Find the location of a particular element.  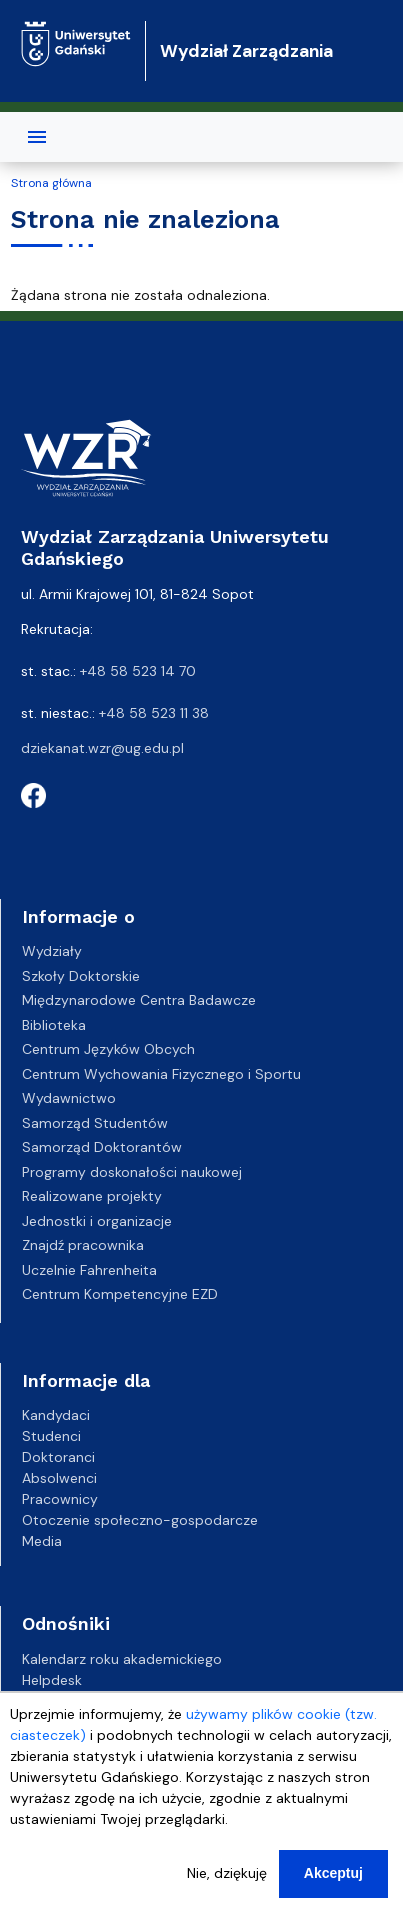

Uczelnie Fahrenheita is located at coordinates (89, 1270).